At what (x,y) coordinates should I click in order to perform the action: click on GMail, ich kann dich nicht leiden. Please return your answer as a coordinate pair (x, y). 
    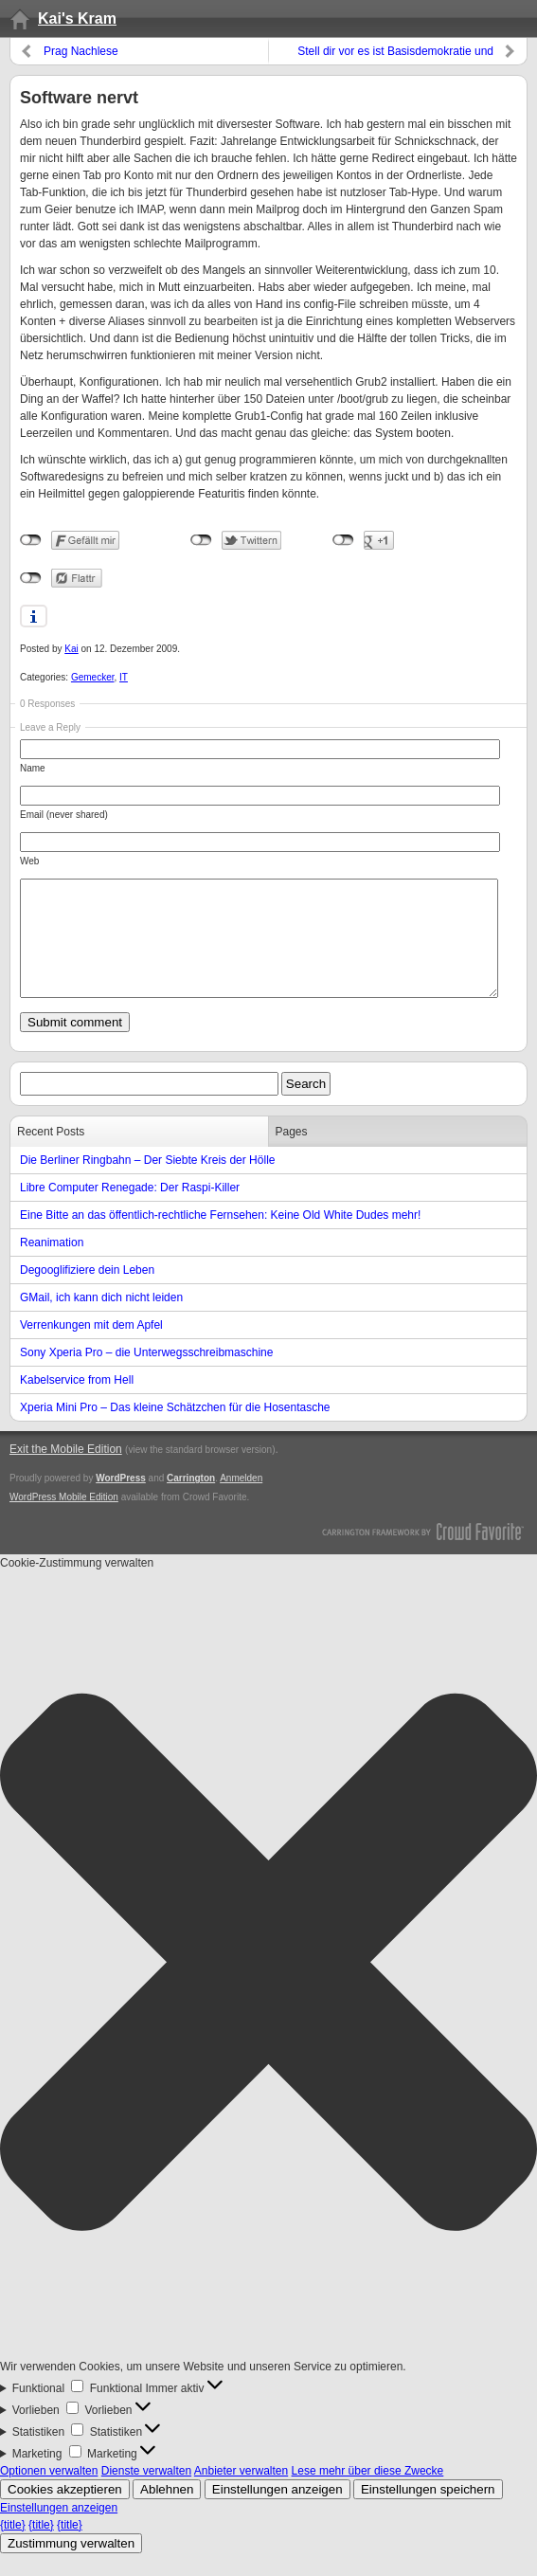
    Looking at the image, I should click on (101, 1320).